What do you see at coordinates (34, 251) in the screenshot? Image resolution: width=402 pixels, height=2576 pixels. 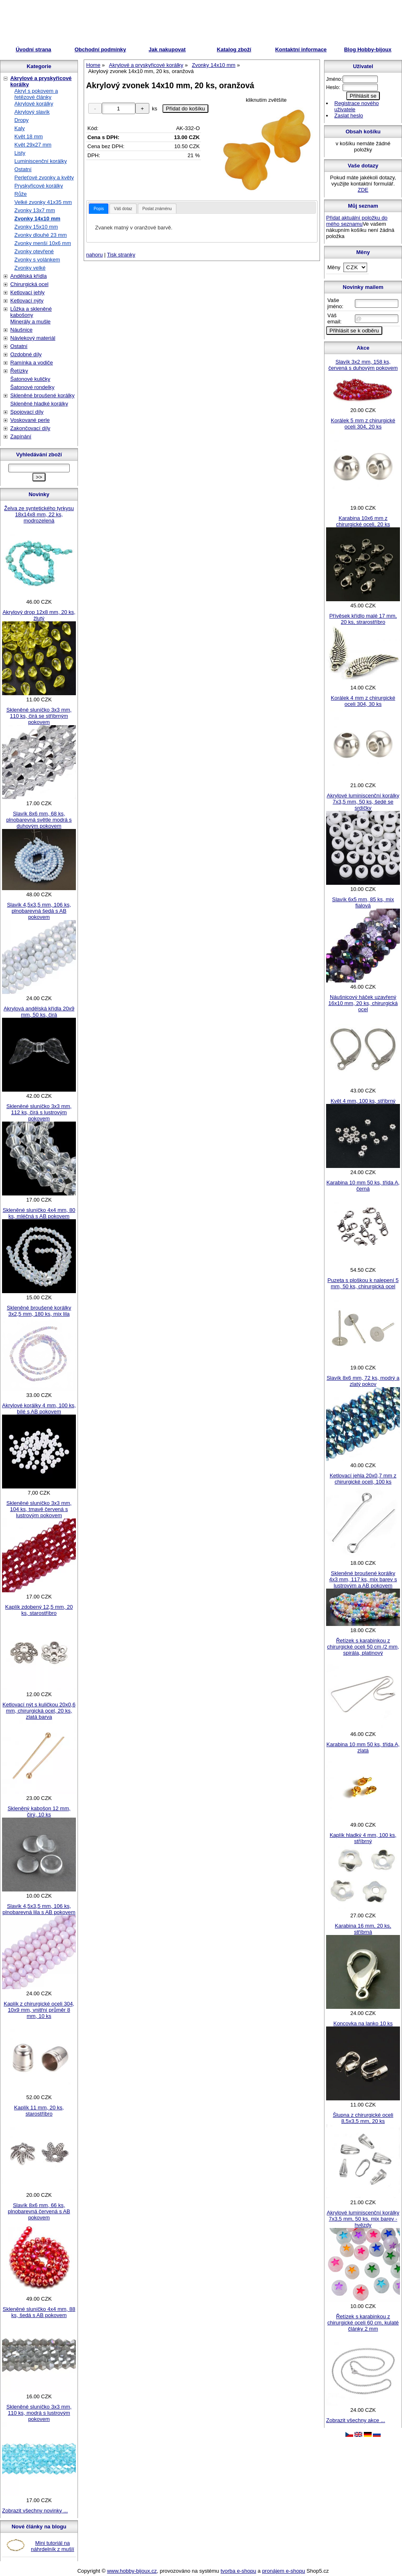 I see `Zvonky otevřené` at bounding box center [34, 251].